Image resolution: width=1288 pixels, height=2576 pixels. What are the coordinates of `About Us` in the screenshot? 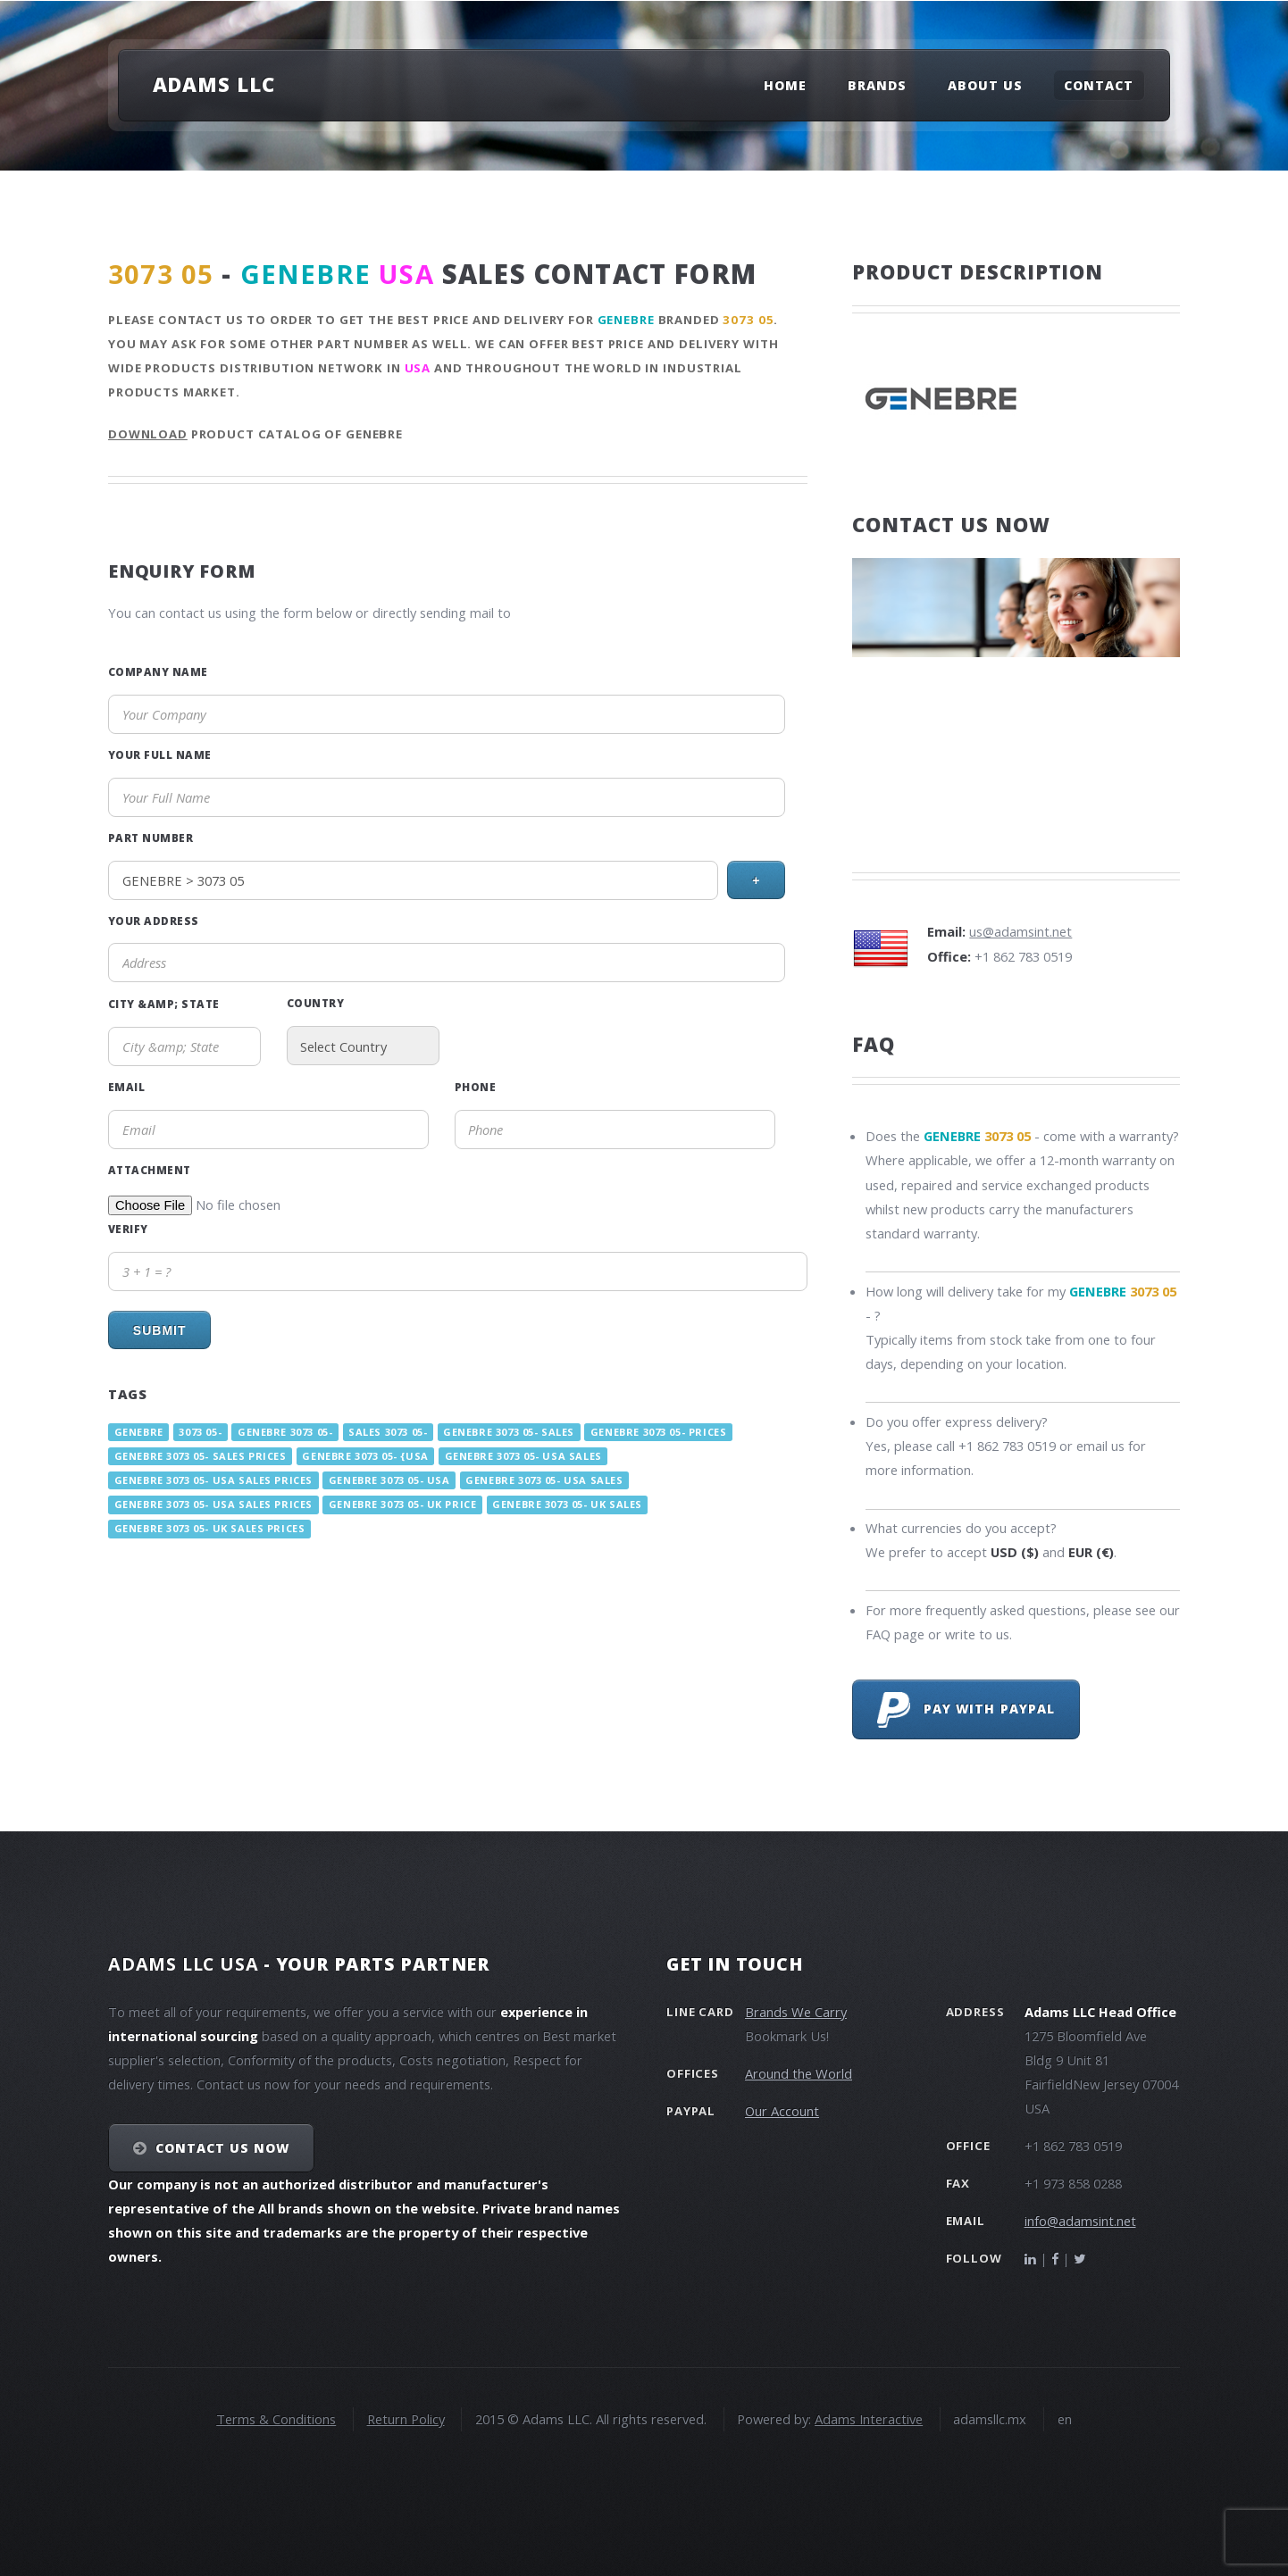 It's located at (985, 85).